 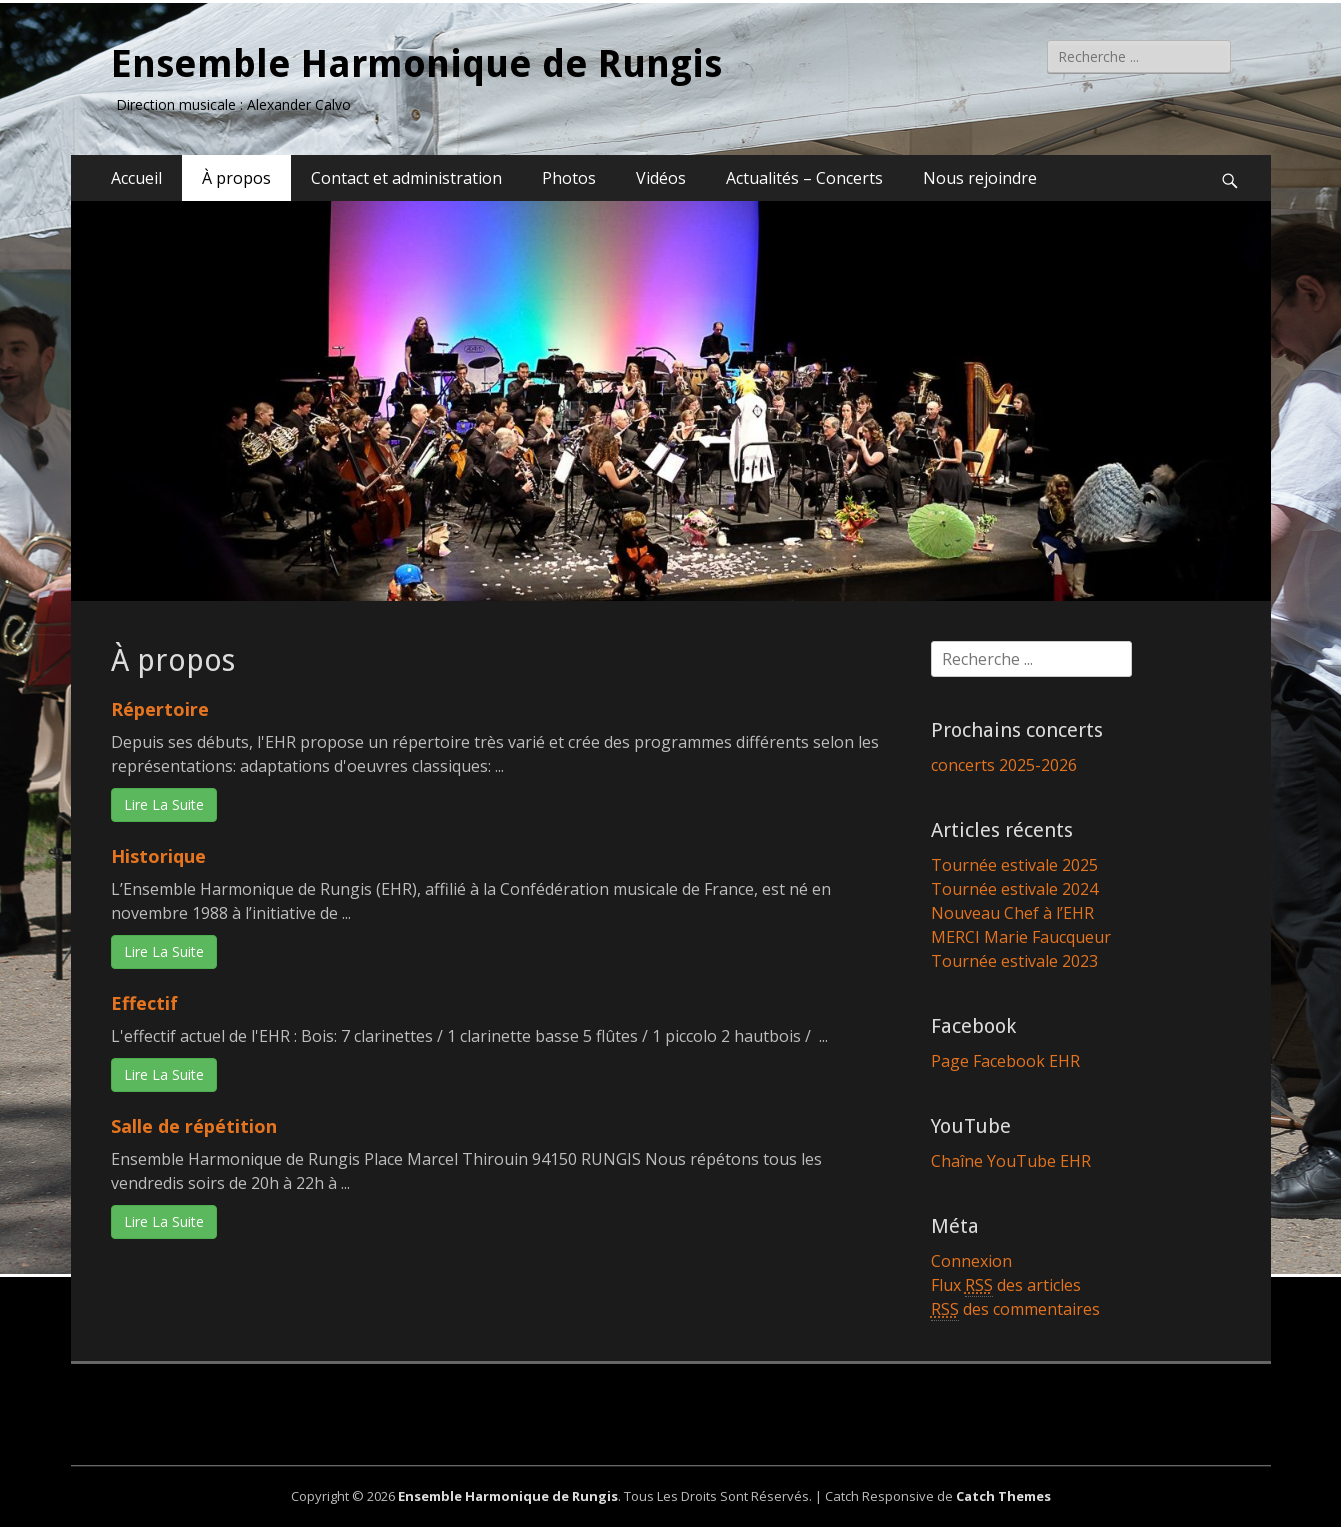 I want to click on Actualités – Concerts, so click(x=804, y=178).